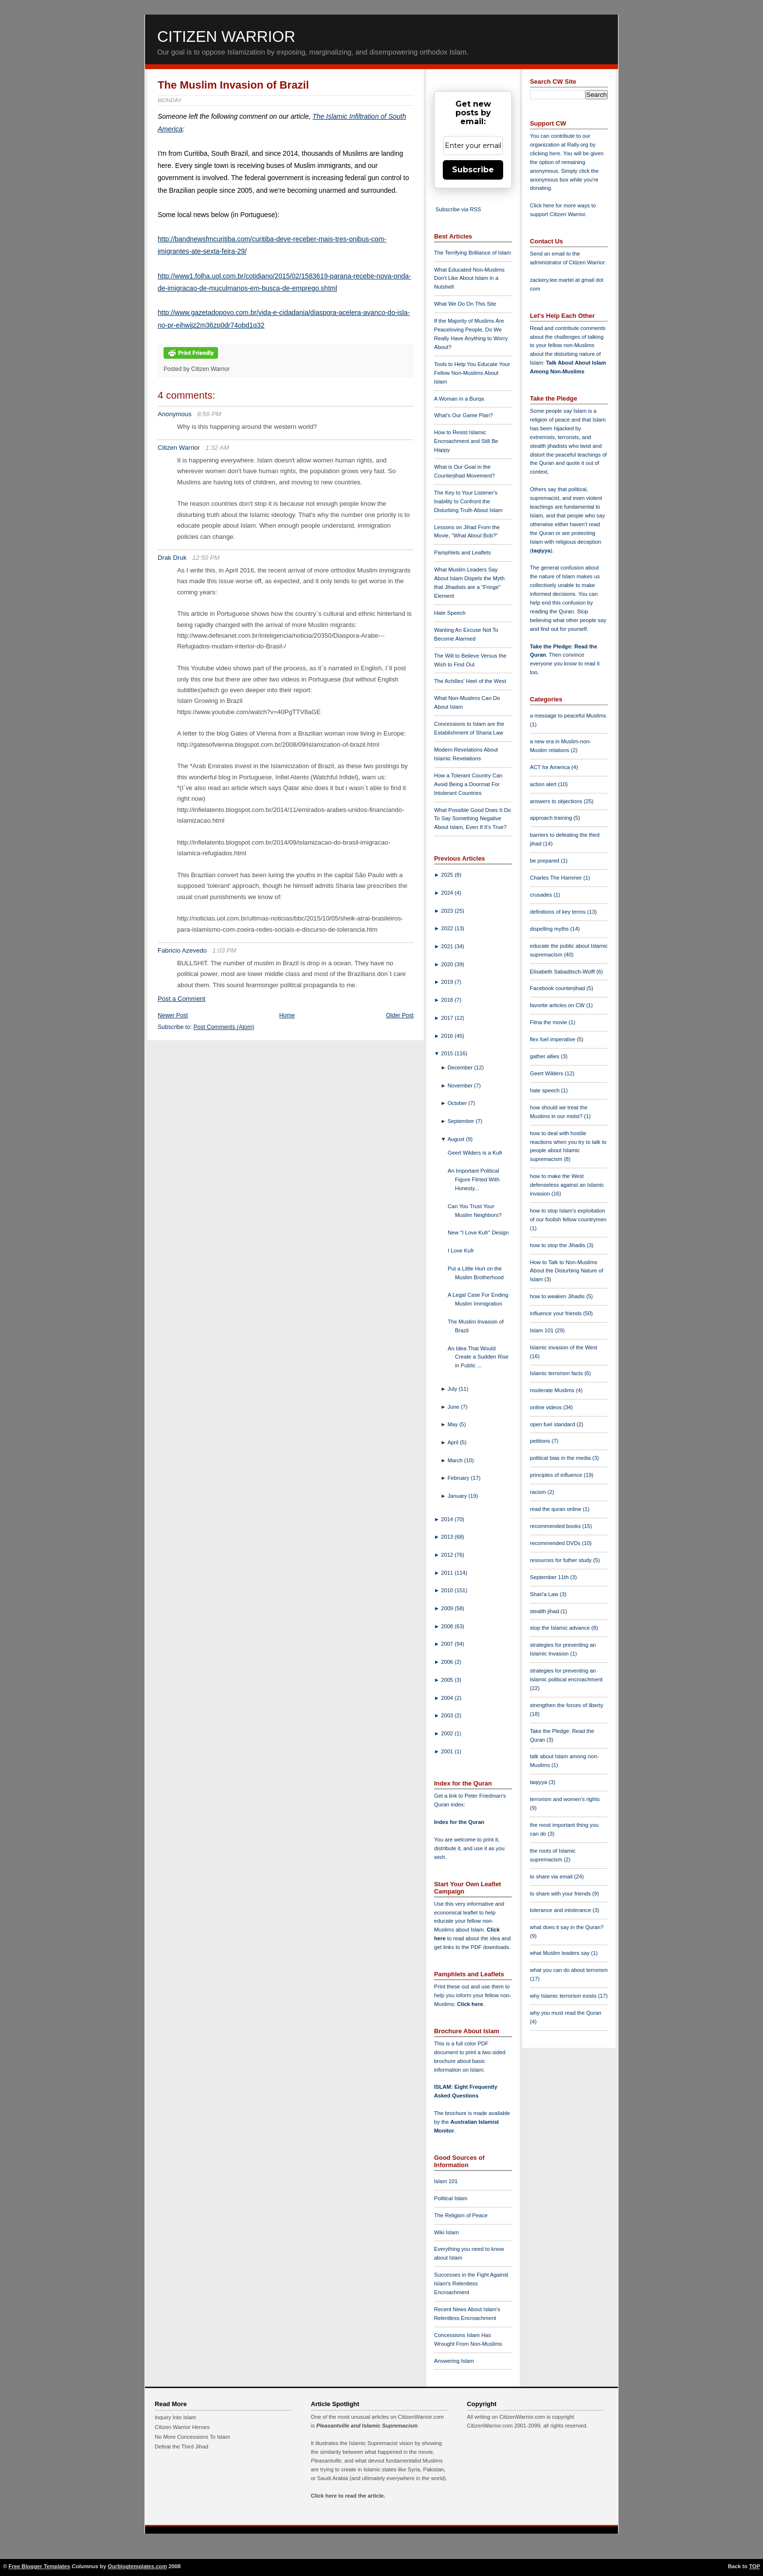 The image size is (763, 2576). What do you see at coordinates (447, 1018) in the screenshot?
I see `2017` at bounding box center [447, 1018].